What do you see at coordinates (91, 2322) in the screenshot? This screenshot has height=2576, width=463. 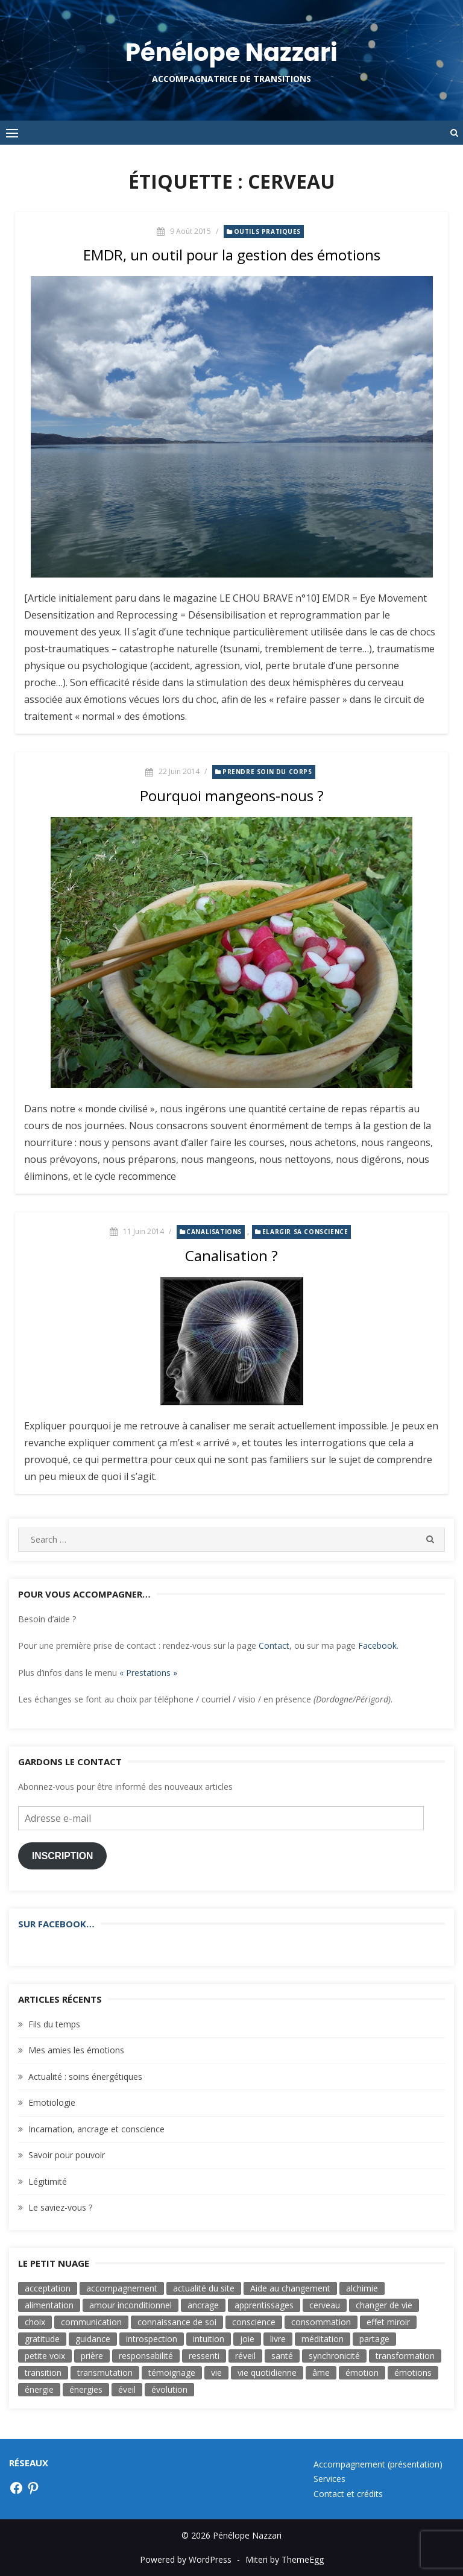 I see `communication [communication (6 éléments)]` at bounding box center [91, 2322].